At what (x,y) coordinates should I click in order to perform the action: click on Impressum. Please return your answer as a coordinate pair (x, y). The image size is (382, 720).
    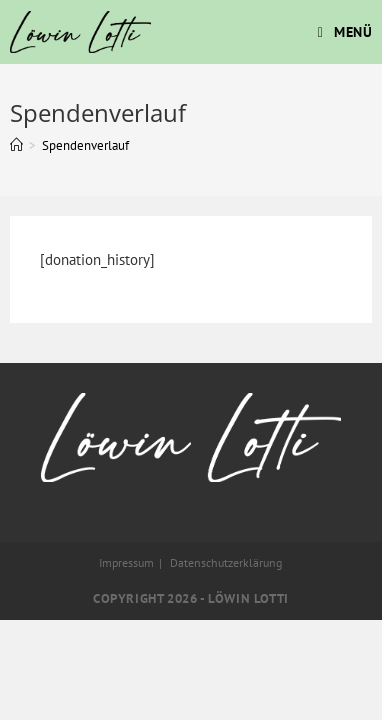
    Looking at the image, I should click on (126, 562).